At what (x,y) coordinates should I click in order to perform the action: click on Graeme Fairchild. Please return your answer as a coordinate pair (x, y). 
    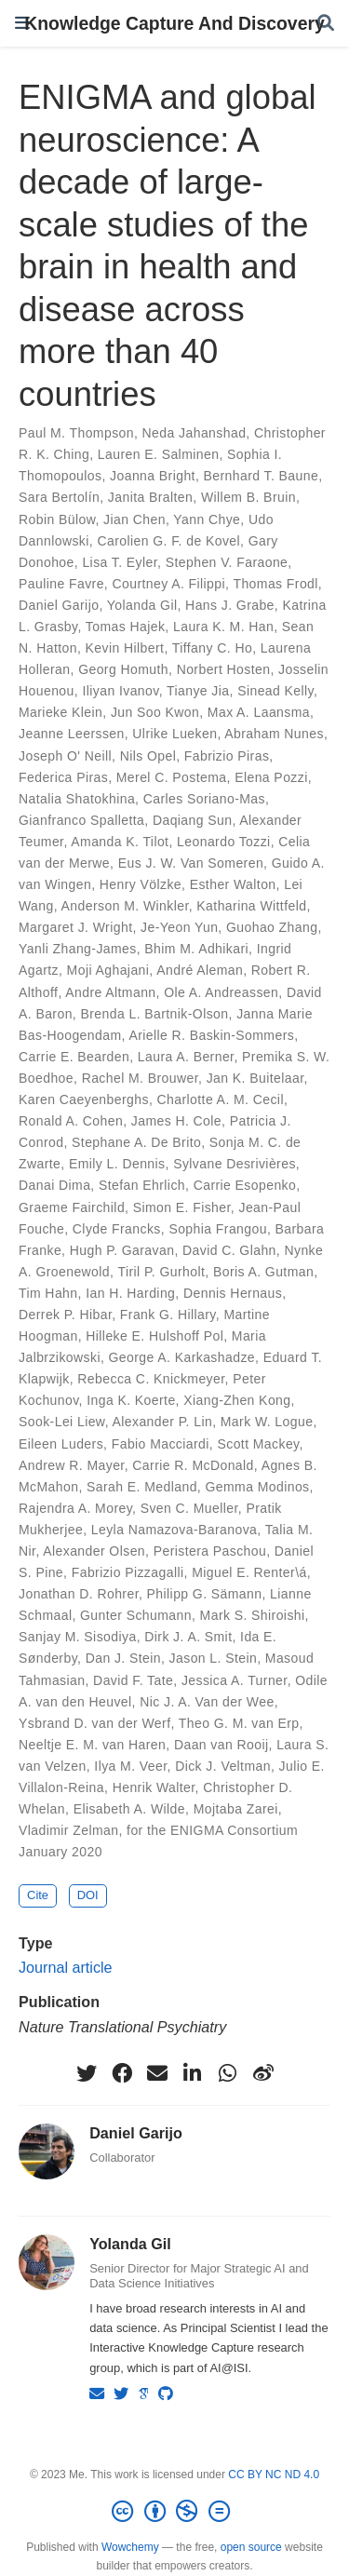
    Looking at the image, I should click on (72, 1207).